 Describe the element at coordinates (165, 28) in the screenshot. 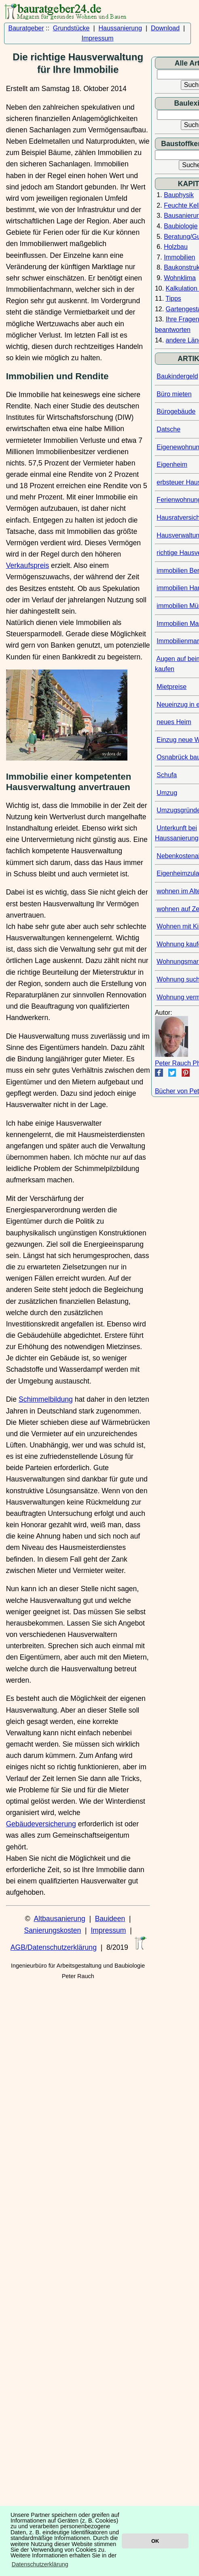

I see `Download` at that location.